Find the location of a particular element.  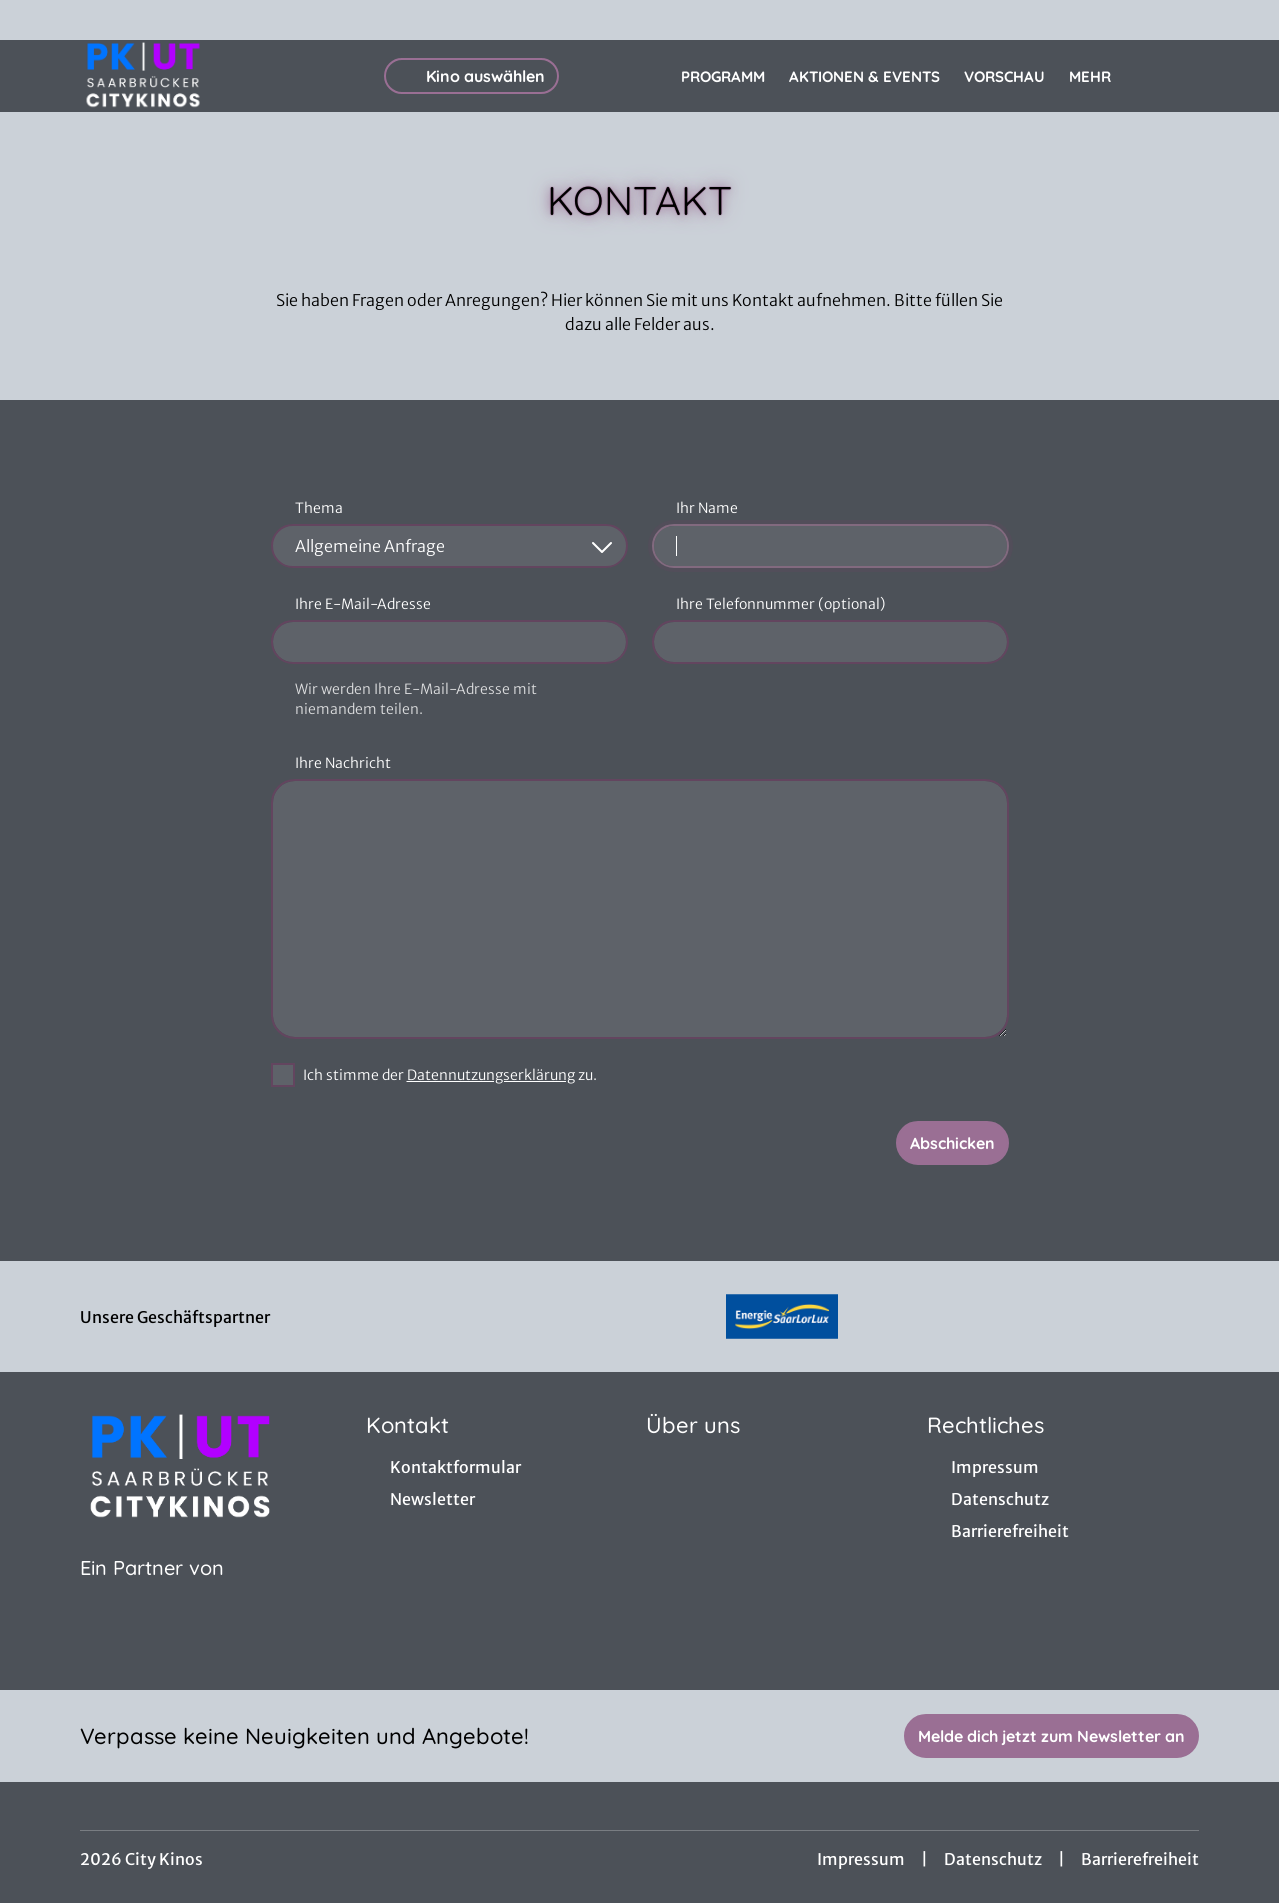

[Filmsuche starten] is located at coordinates (1179, 76).